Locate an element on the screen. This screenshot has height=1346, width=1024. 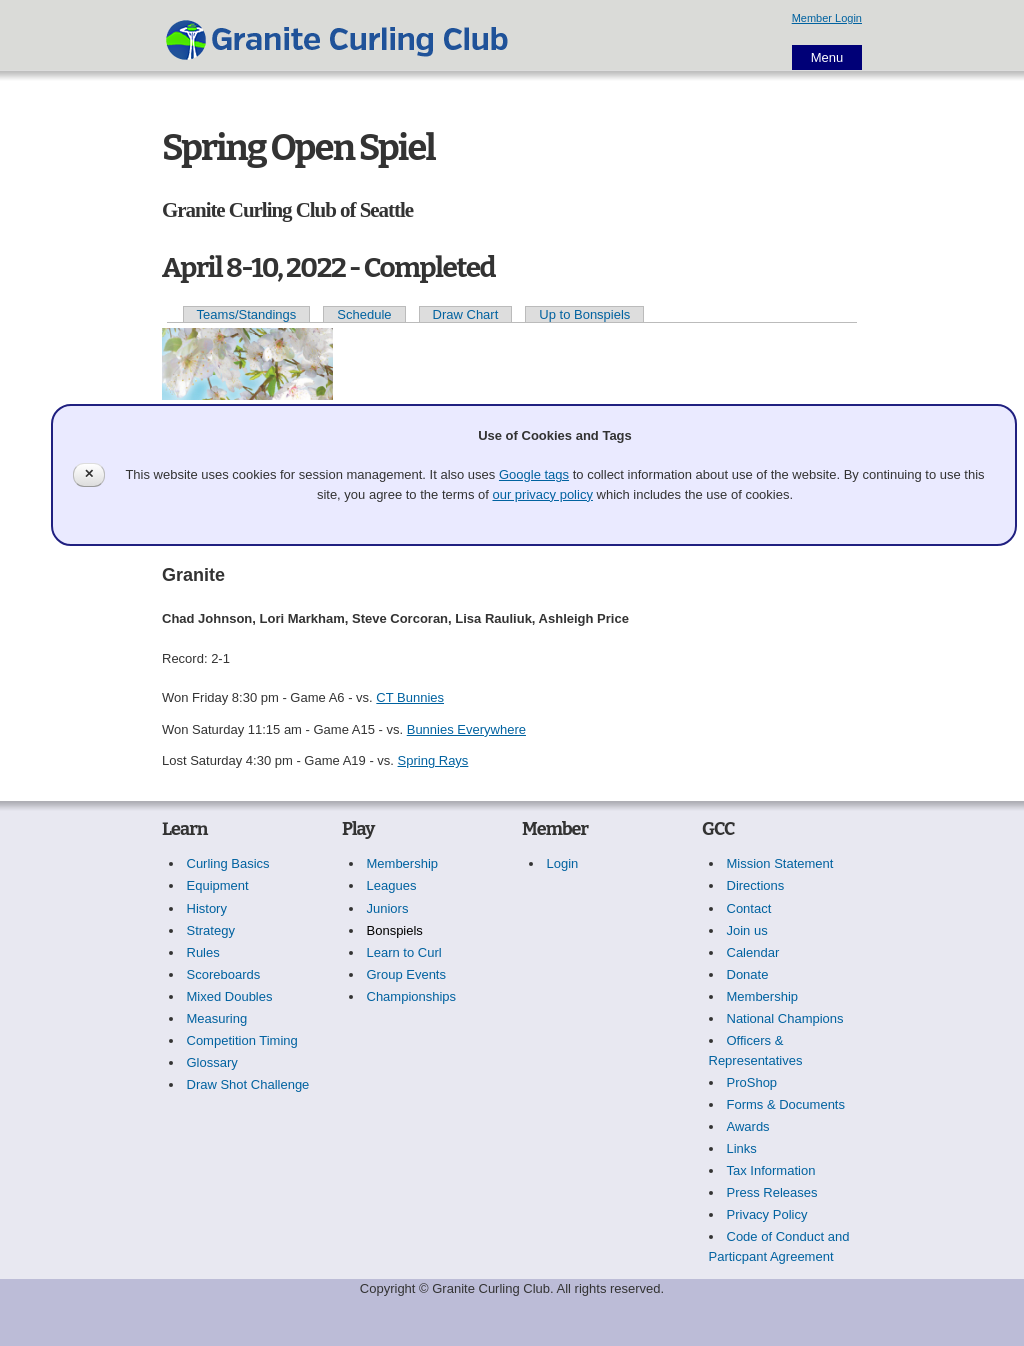
Press Releases is located at coordinates (772, 1192).